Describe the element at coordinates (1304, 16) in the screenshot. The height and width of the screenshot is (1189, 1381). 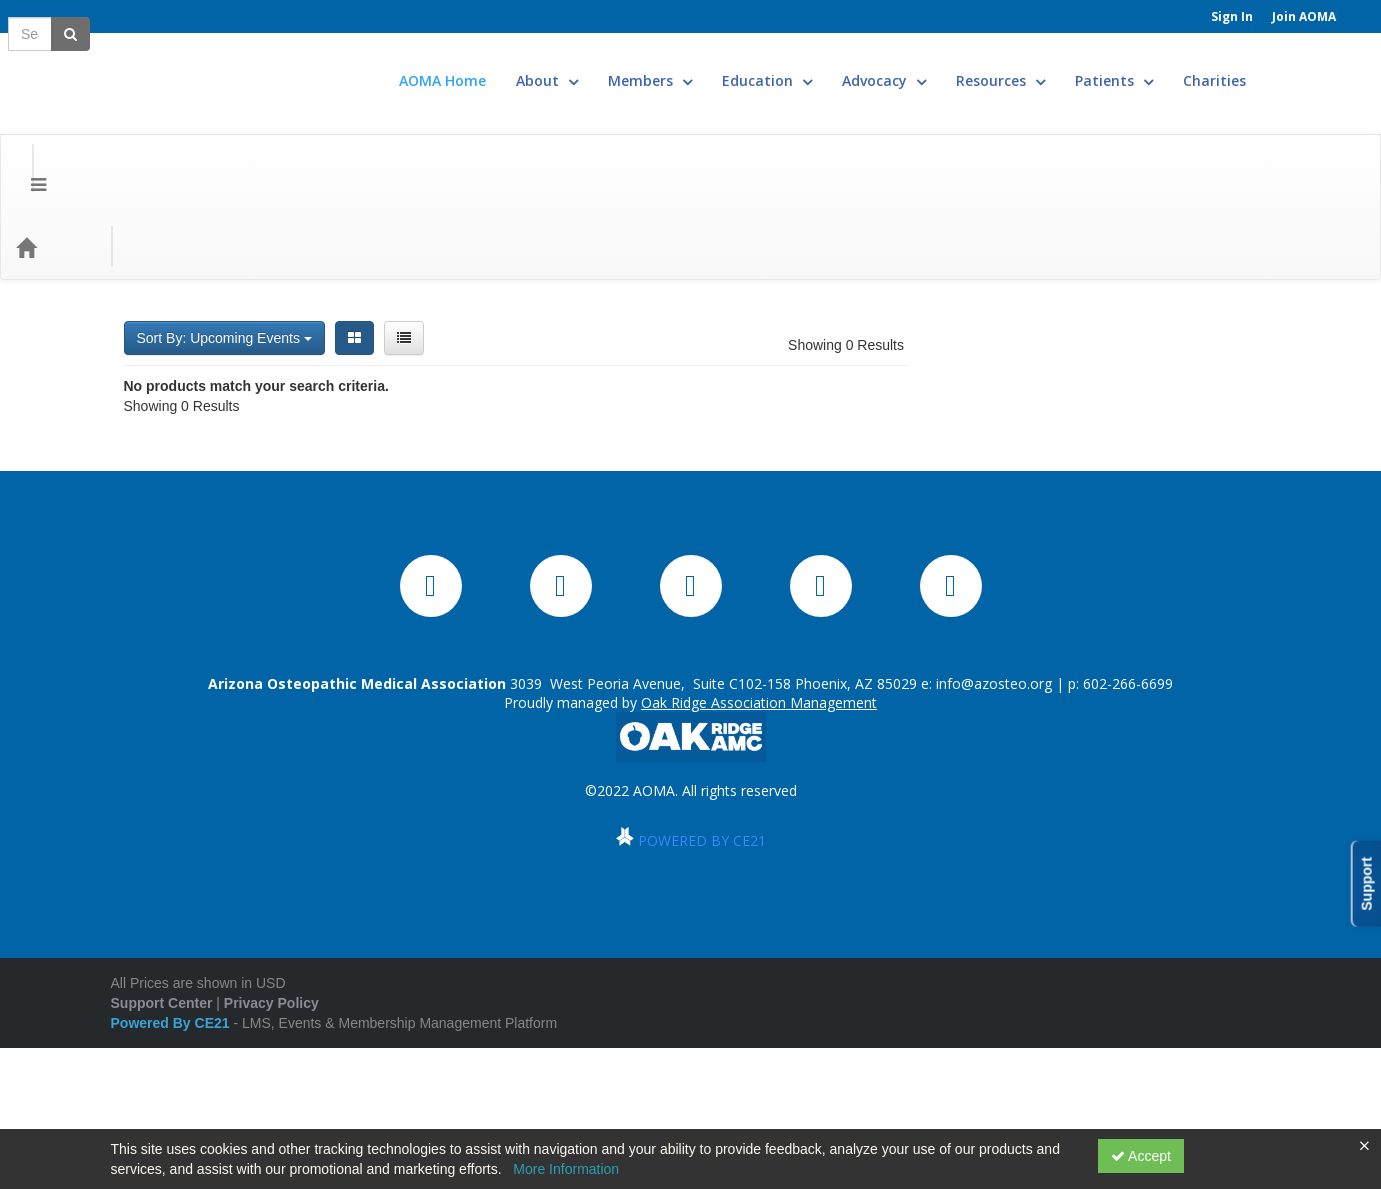
I see `Join AOMA` at that location.